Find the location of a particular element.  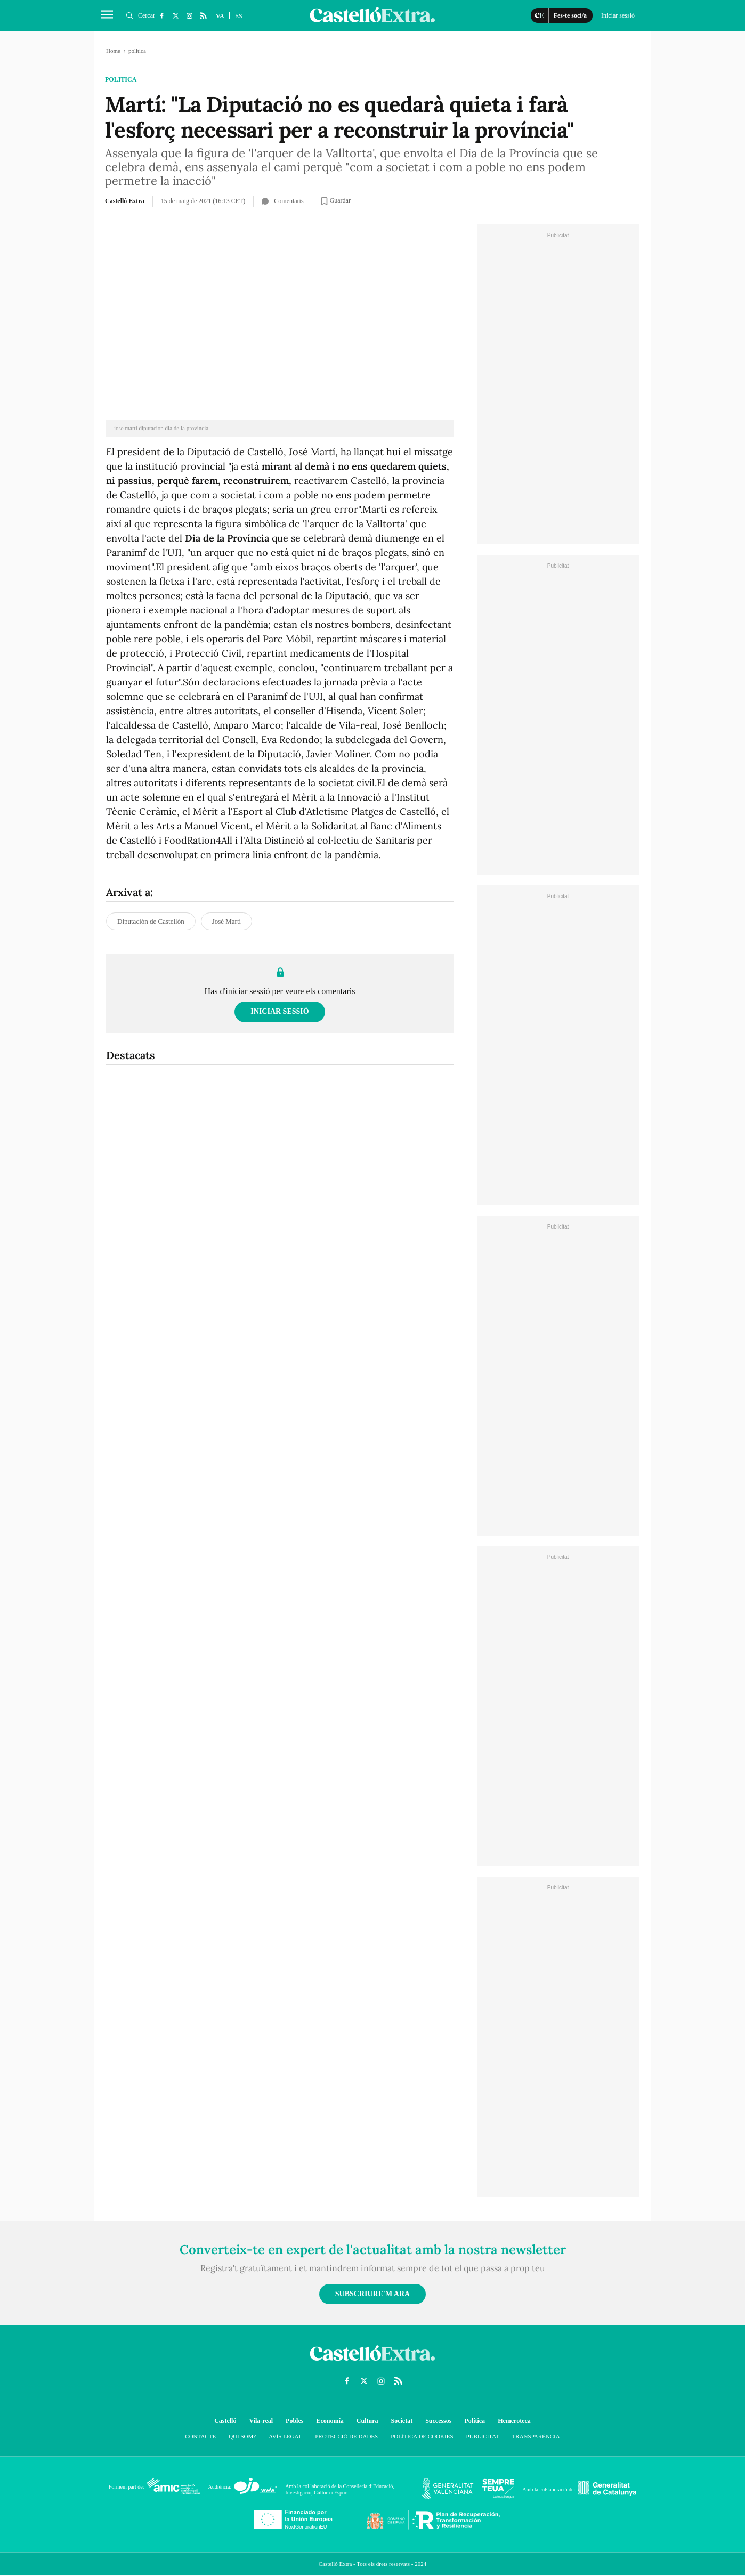

Política de cookies is located at coordinates (422, 2436).